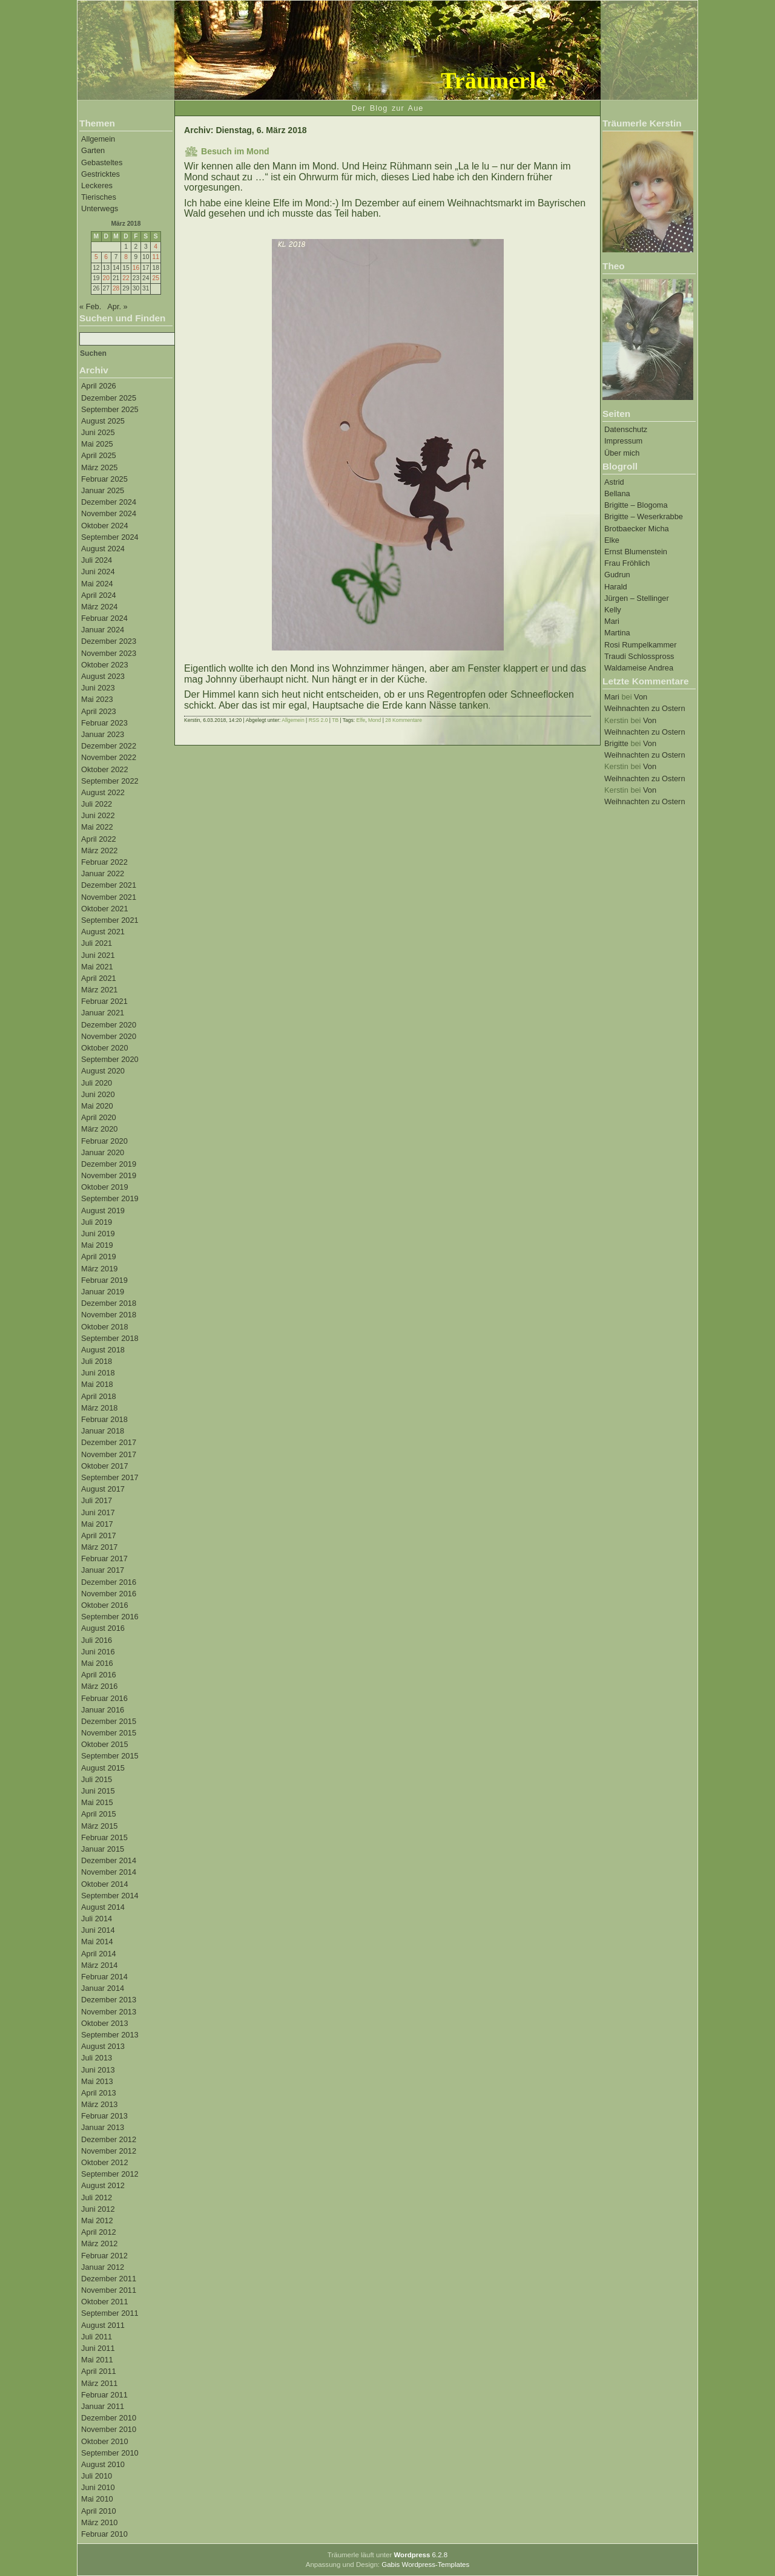 The height and width of the screenshot is (2576, 775). What do you see at coordinates (96, 560) in the screenshot?
I see `Juli 2024` at bounding box center [96, 560].